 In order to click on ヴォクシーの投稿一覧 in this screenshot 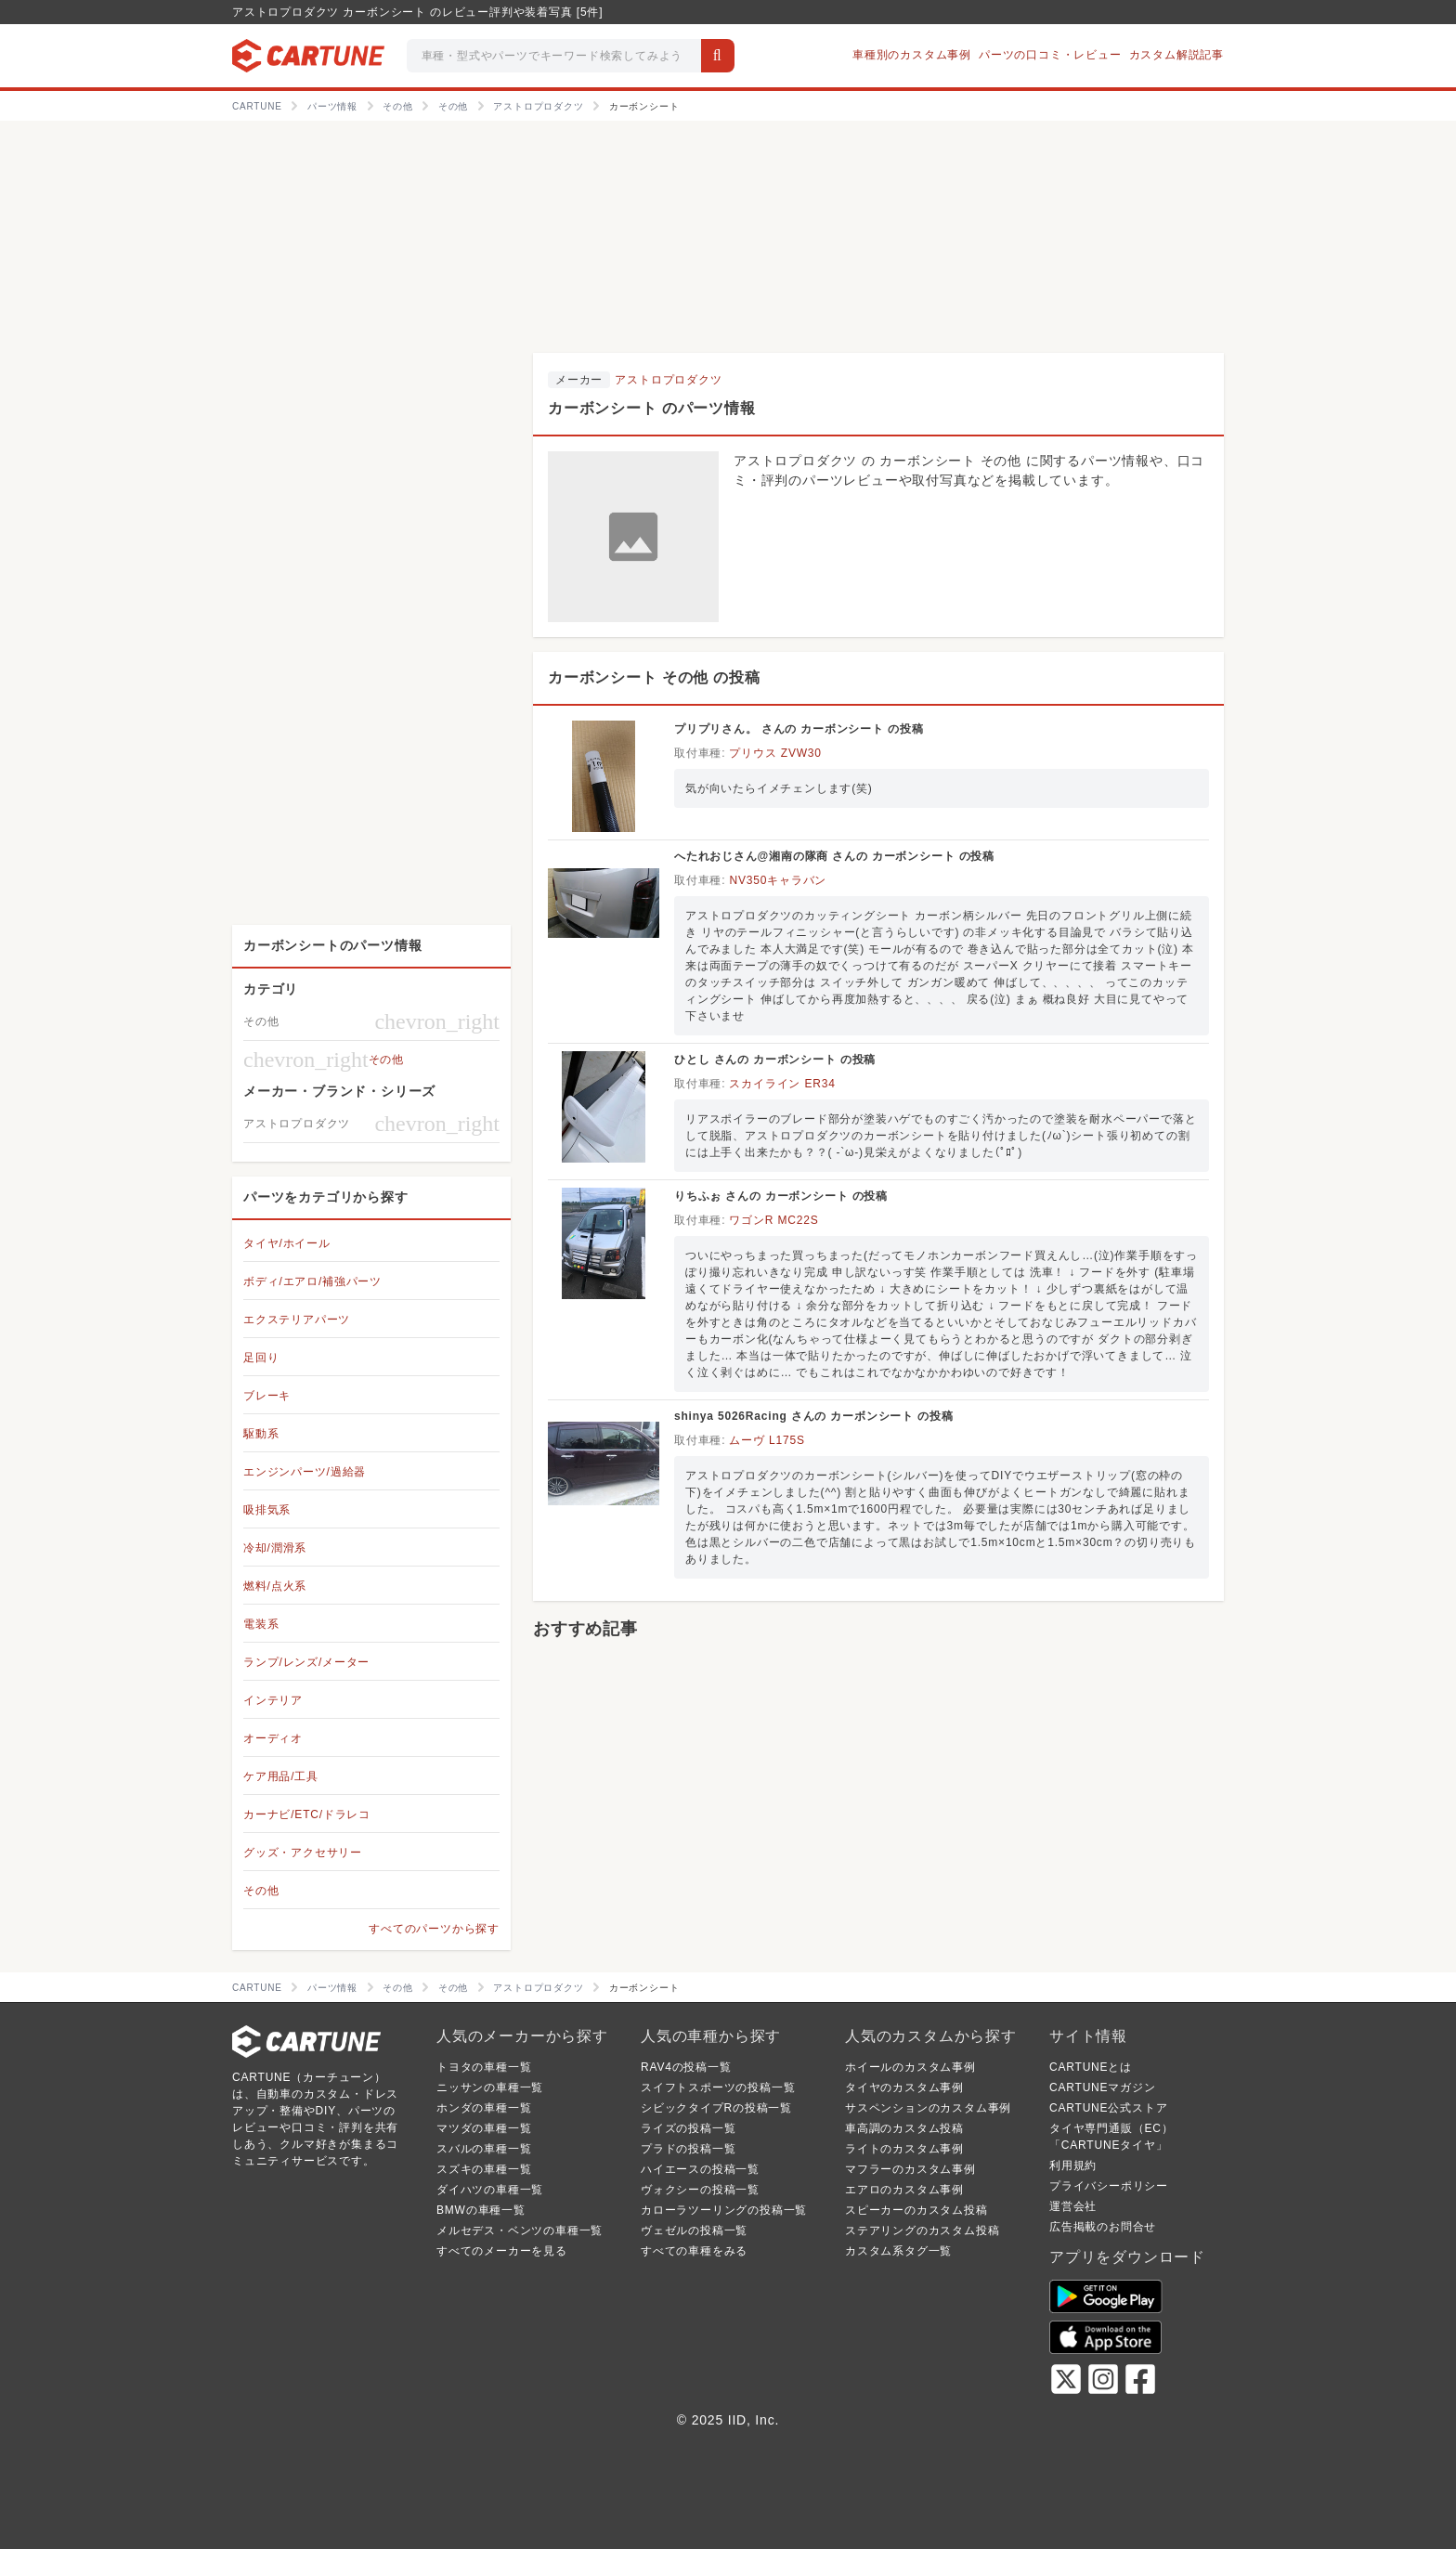, I will do `click(700, 2189)`.